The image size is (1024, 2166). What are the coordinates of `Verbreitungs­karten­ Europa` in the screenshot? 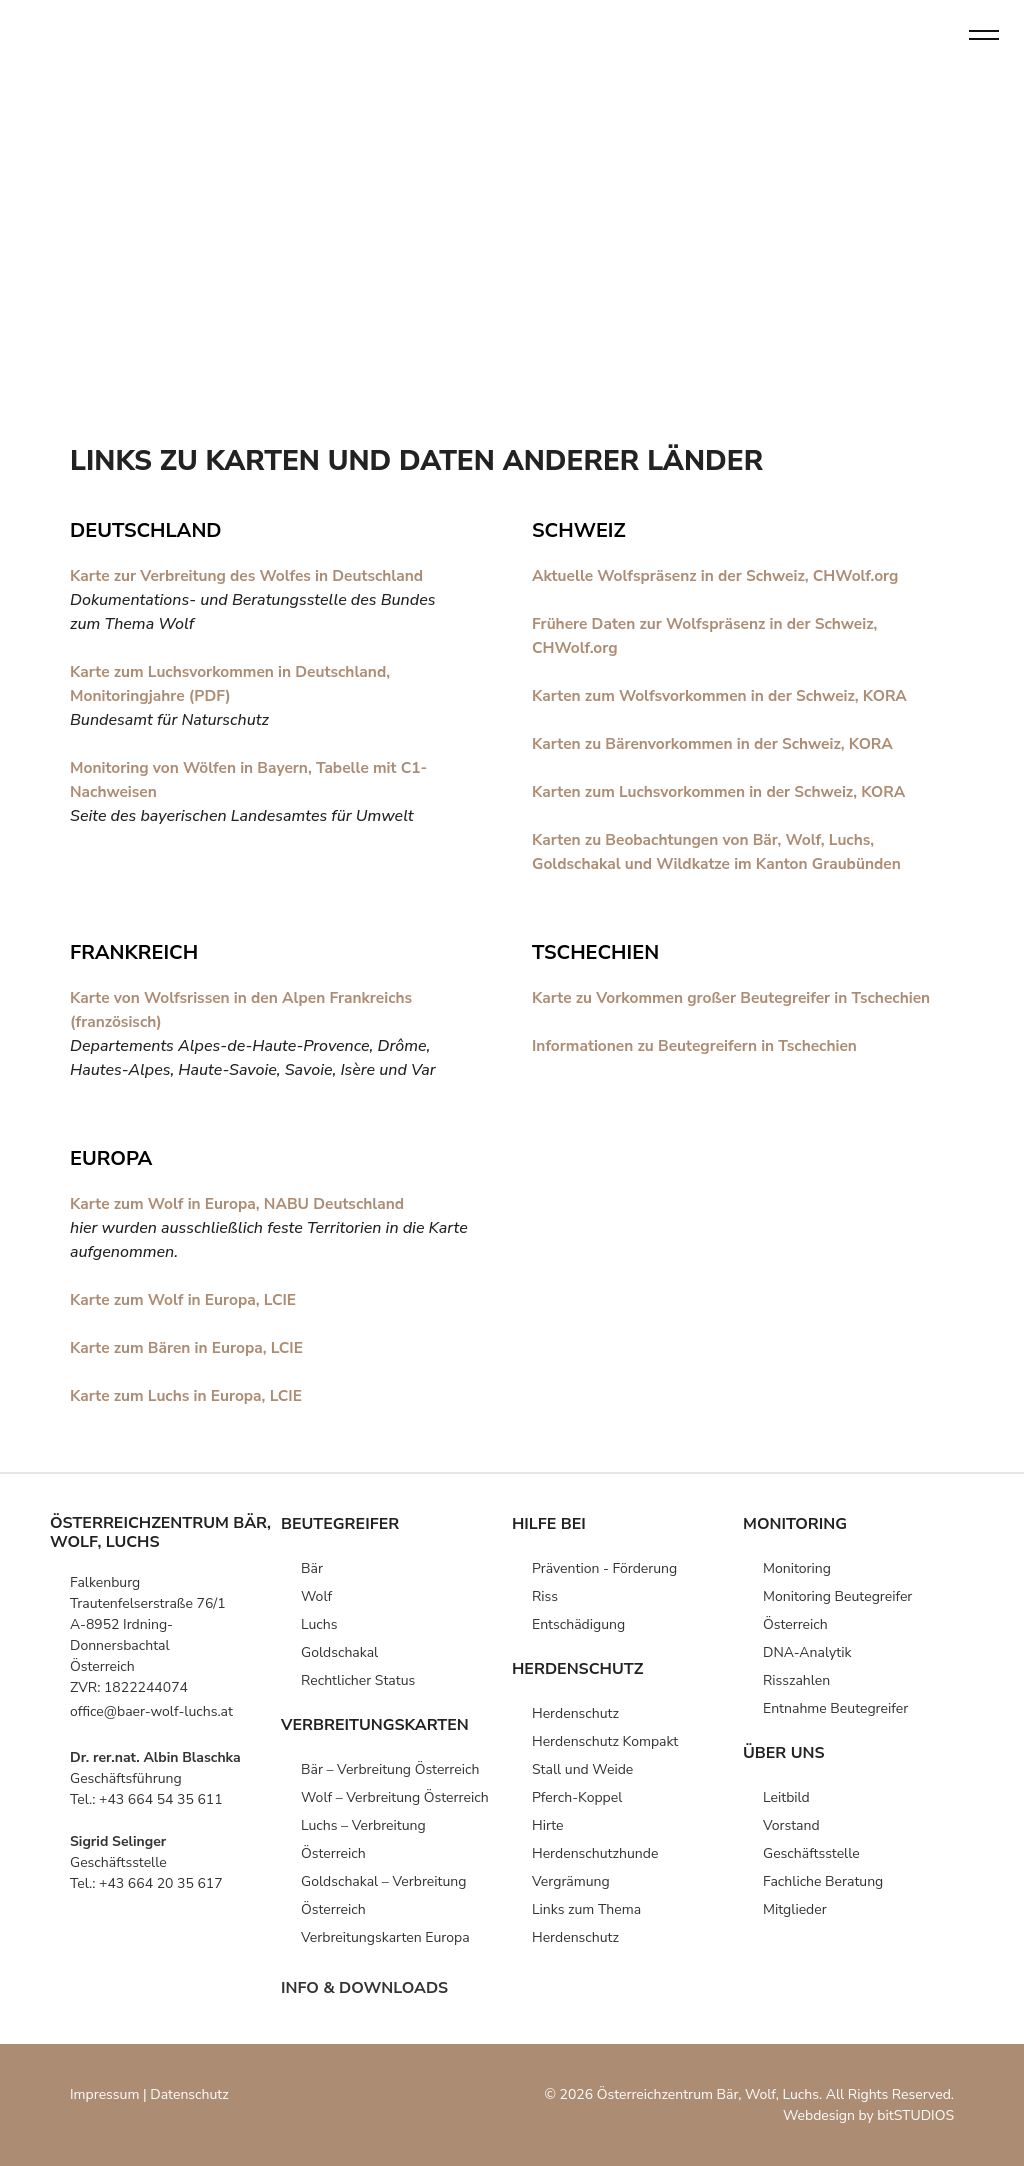 It's located at (385, 1937).